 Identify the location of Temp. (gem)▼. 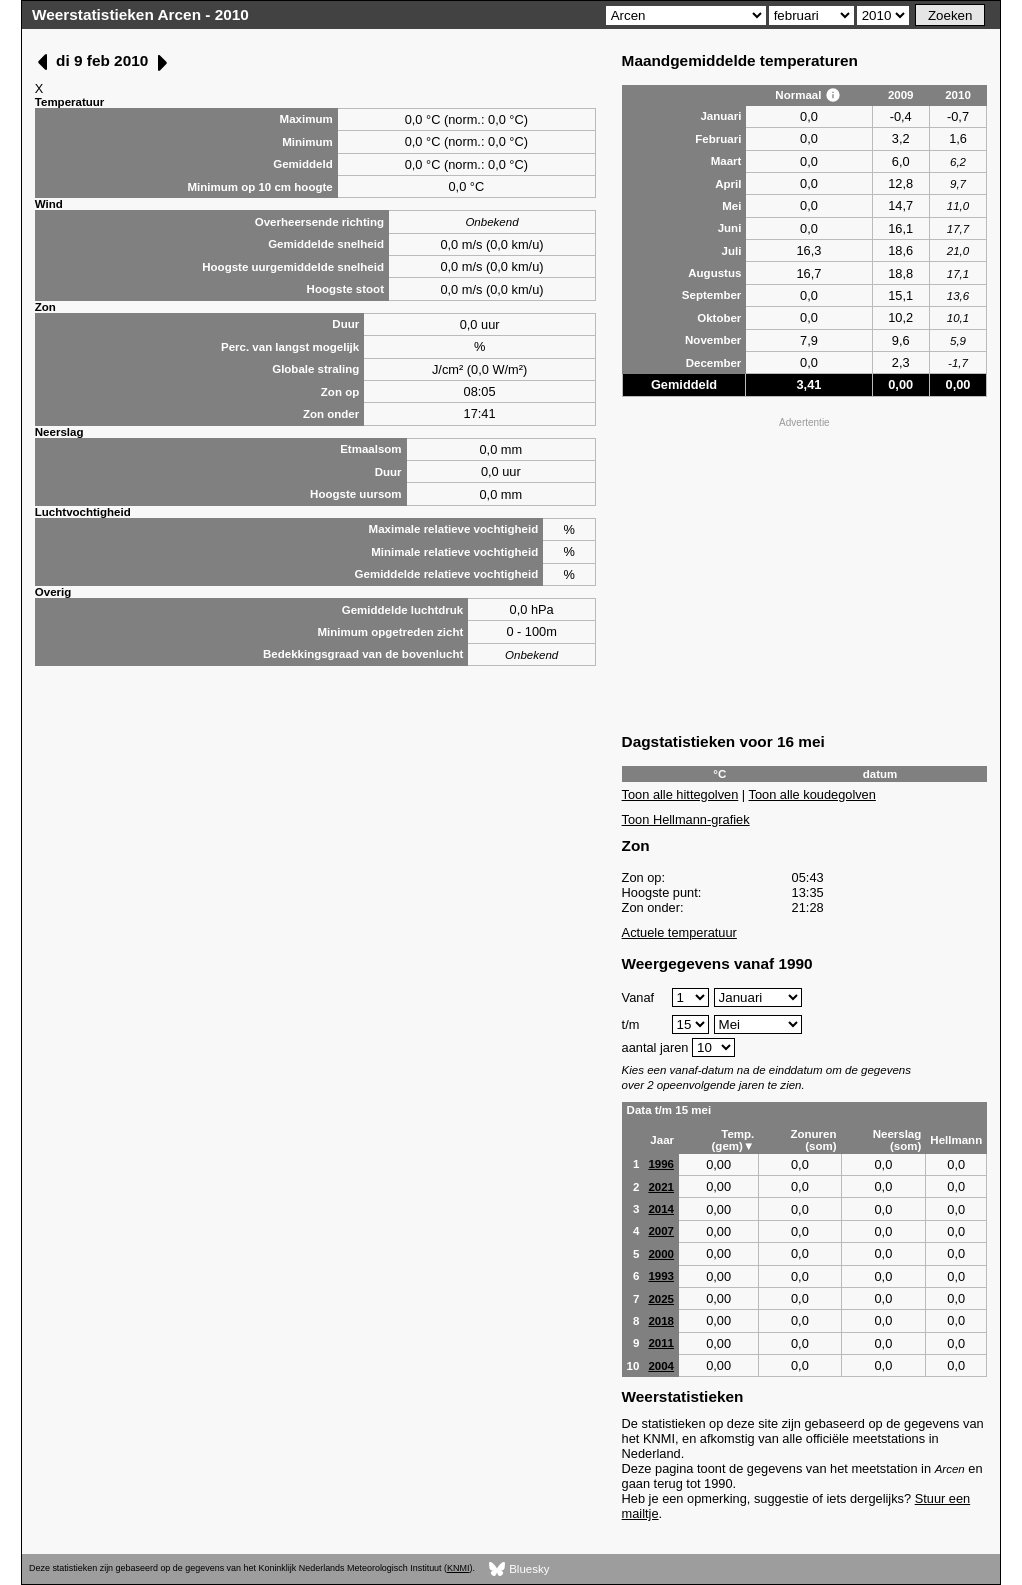
(733, 1140).